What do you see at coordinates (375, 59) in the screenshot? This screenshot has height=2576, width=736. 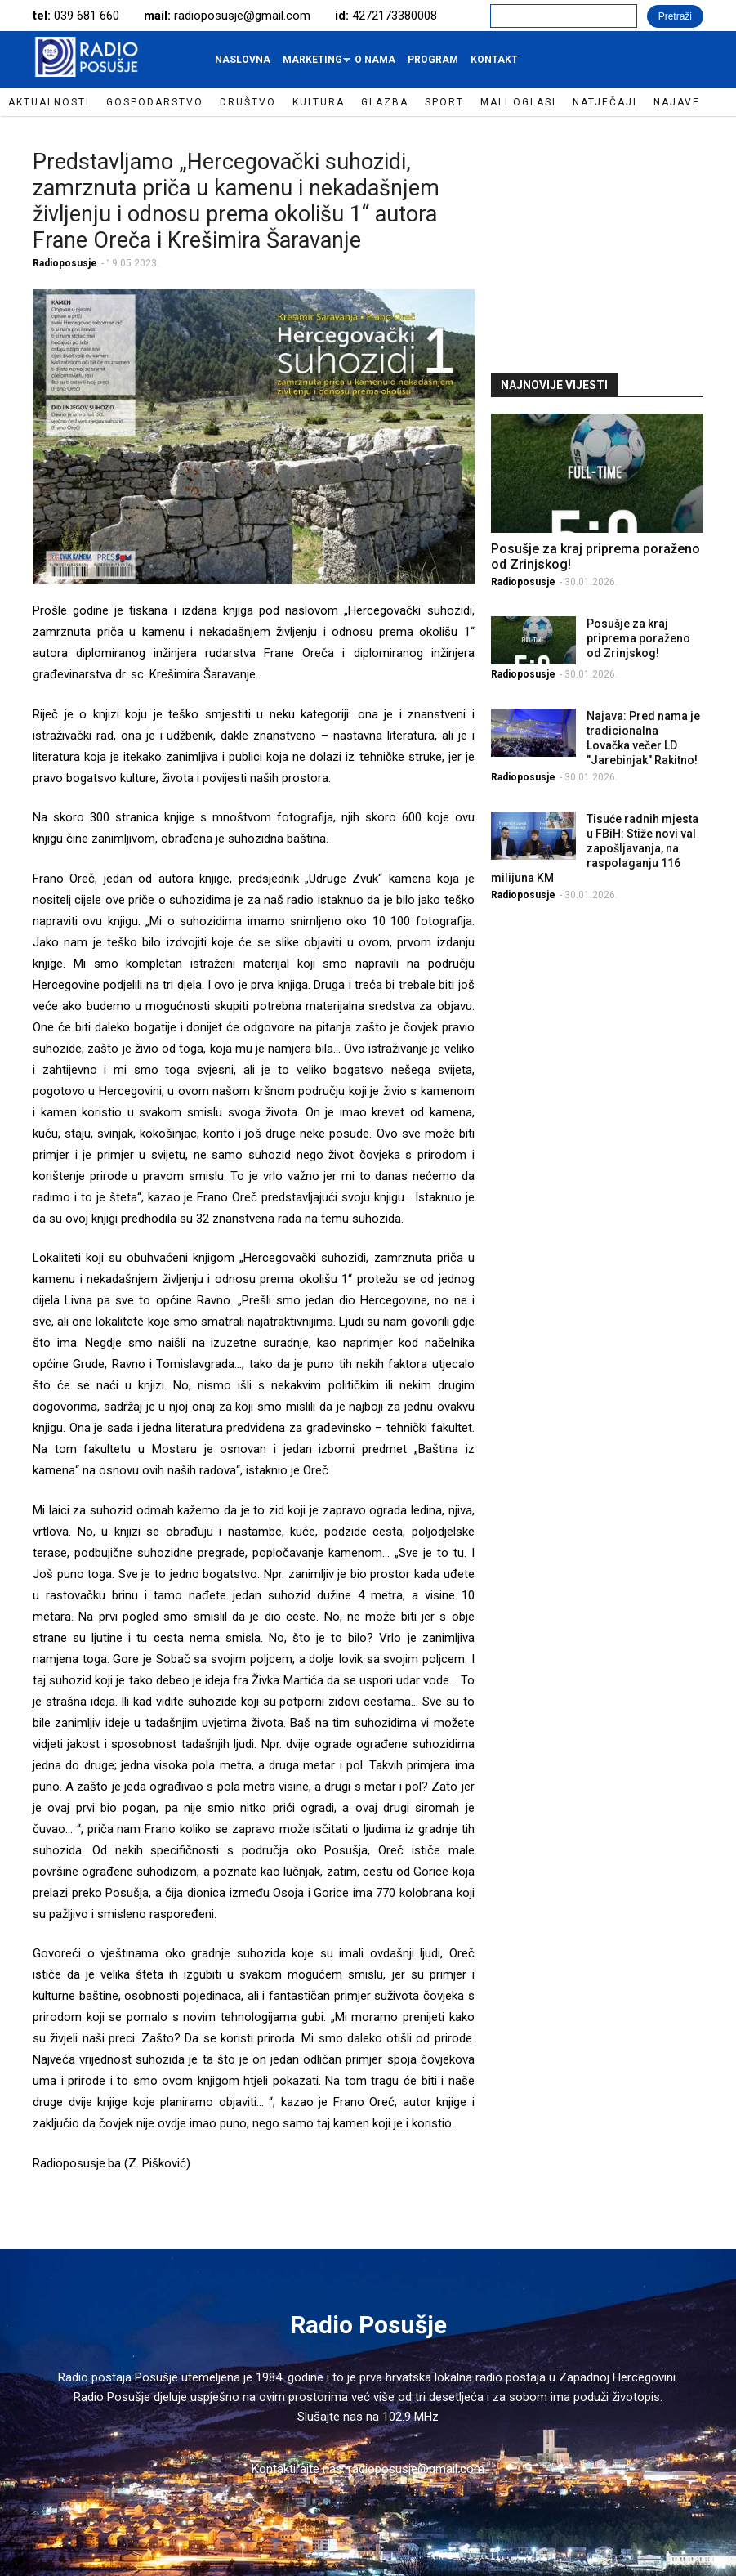 I see `O nama` at bounding box center [375, 59].